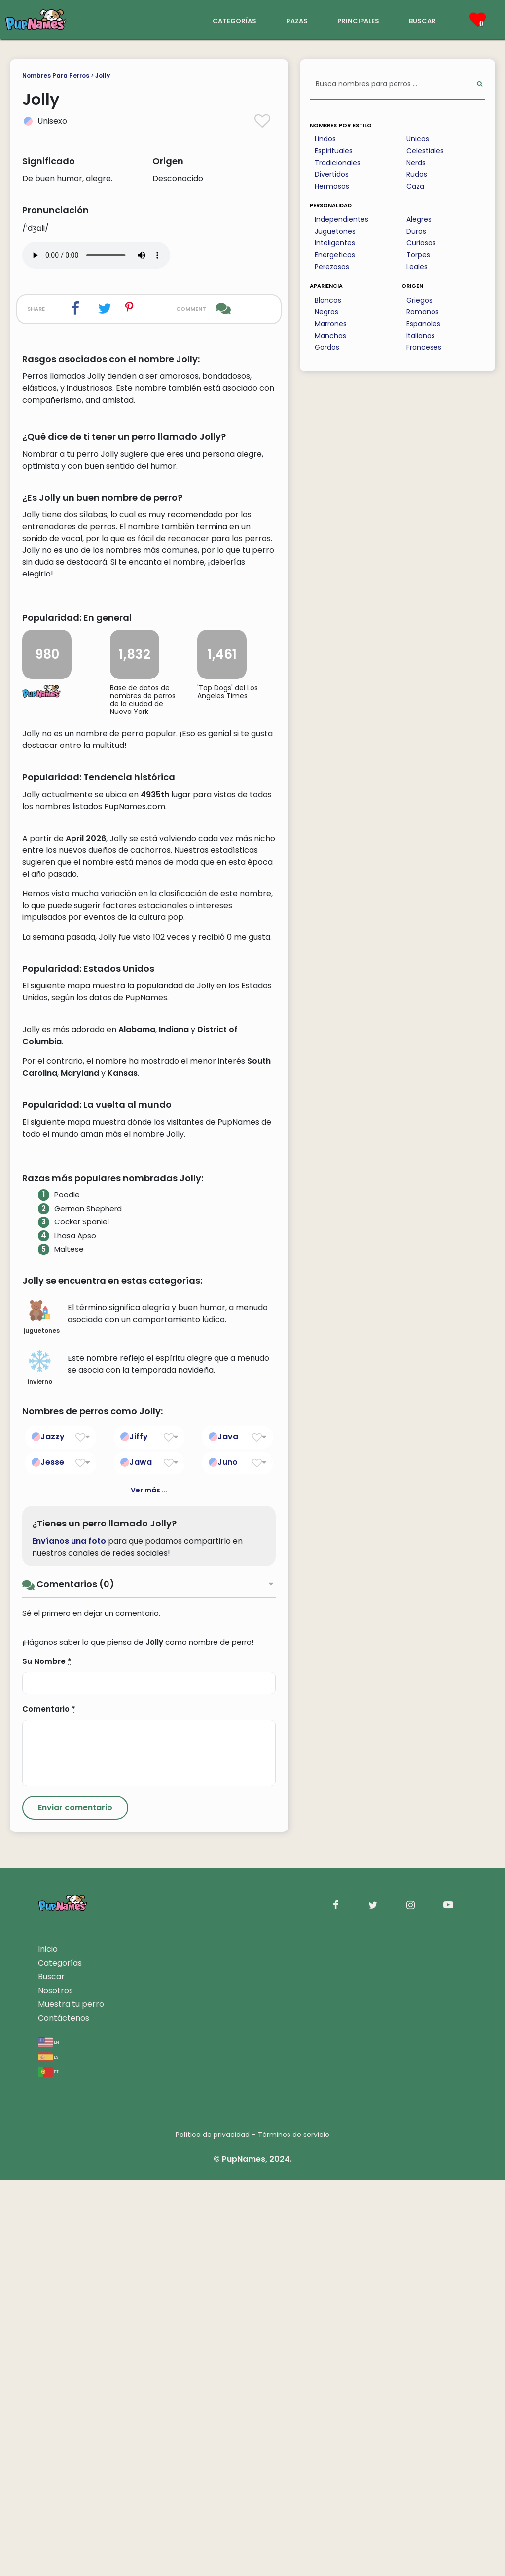 The width and height of the screenshot is (505, 2576). Describe the element at coordinates (55, 75) in the screenshot. I see `Nombres Para Perros` at that location.